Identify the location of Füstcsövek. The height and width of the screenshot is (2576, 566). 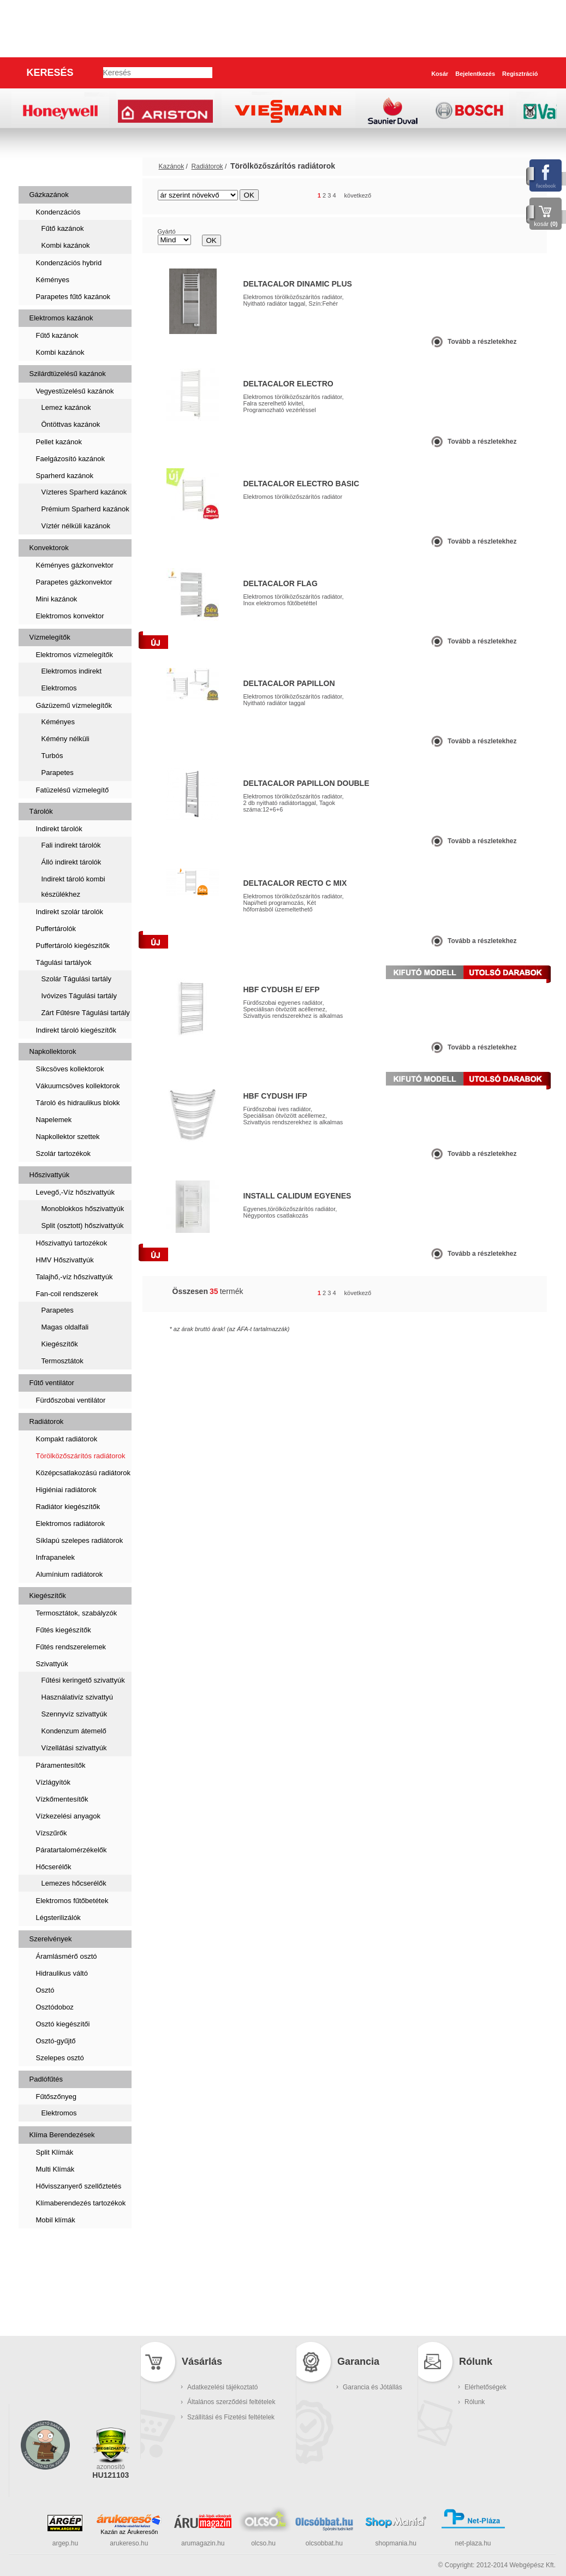
(54, 2281).